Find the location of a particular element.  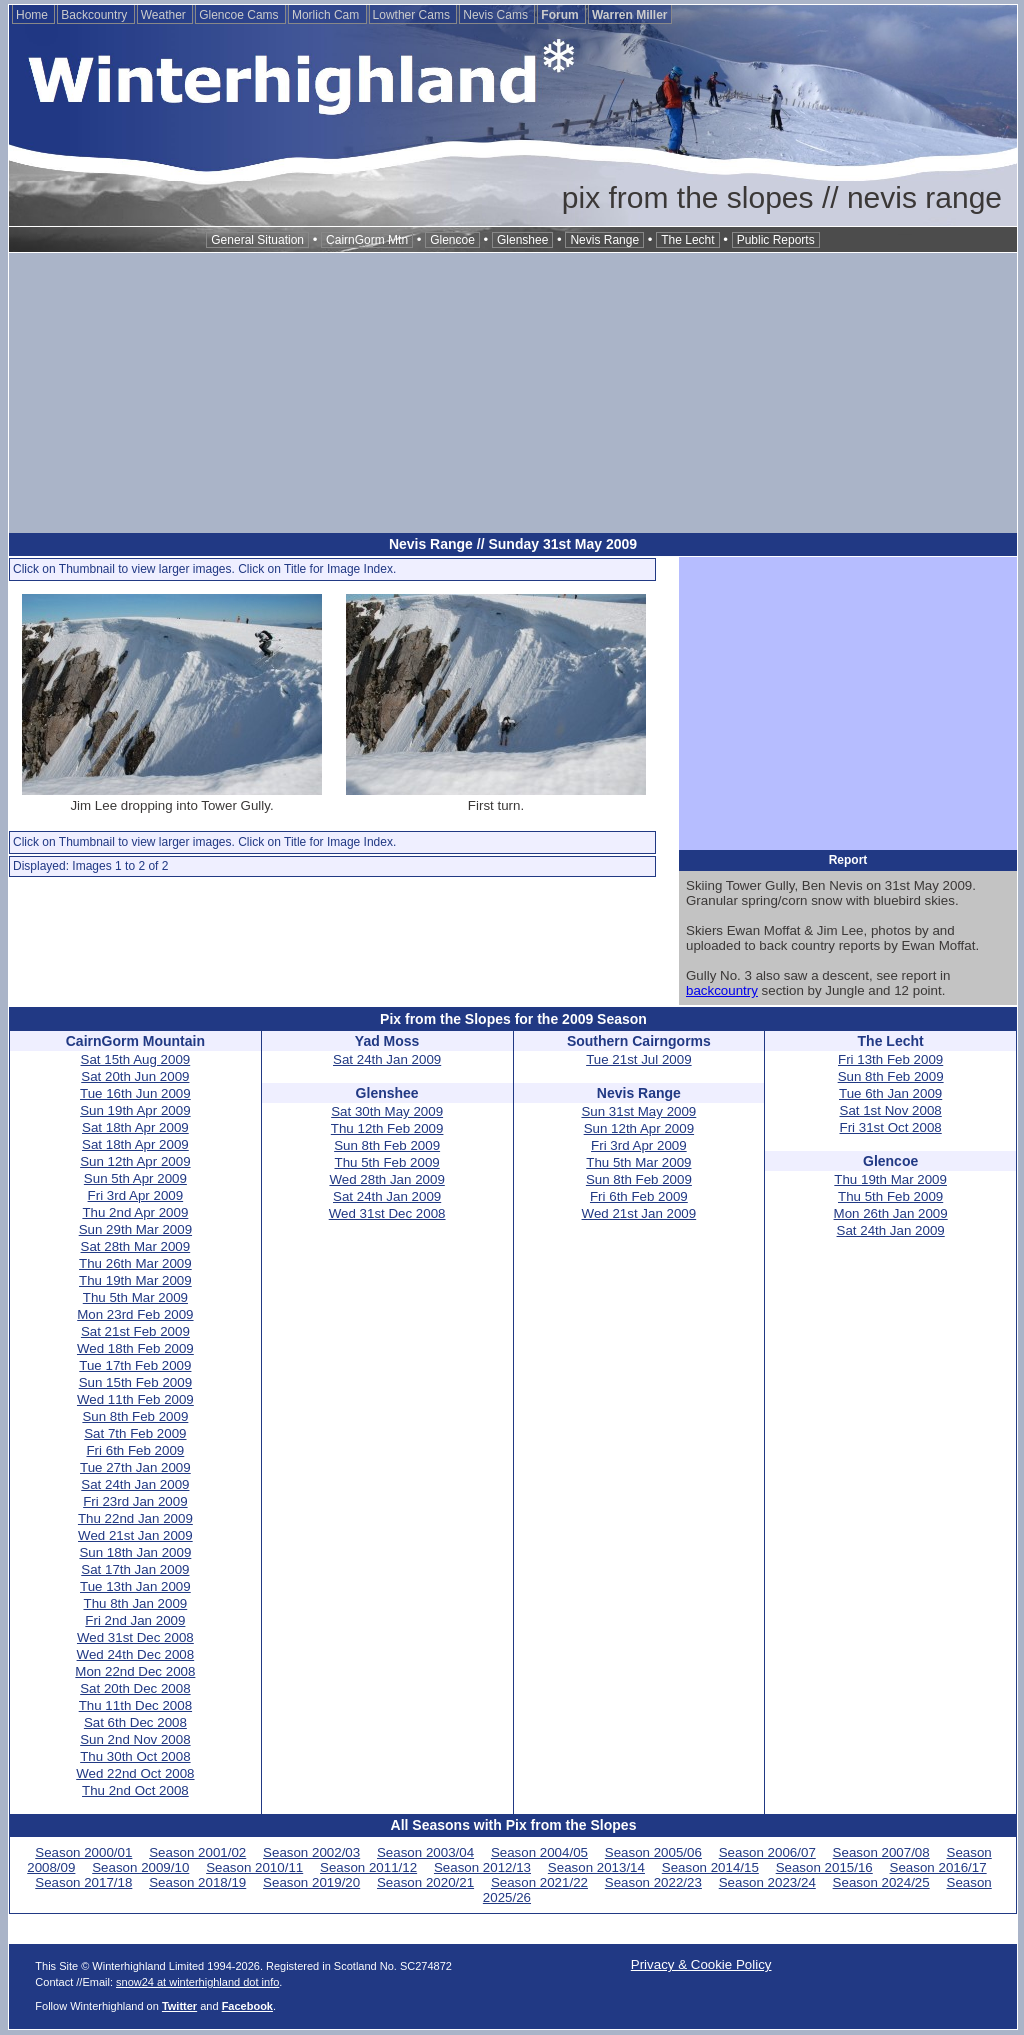

Thu 26th Mar 2009 is located at coordinates (135, 1263).